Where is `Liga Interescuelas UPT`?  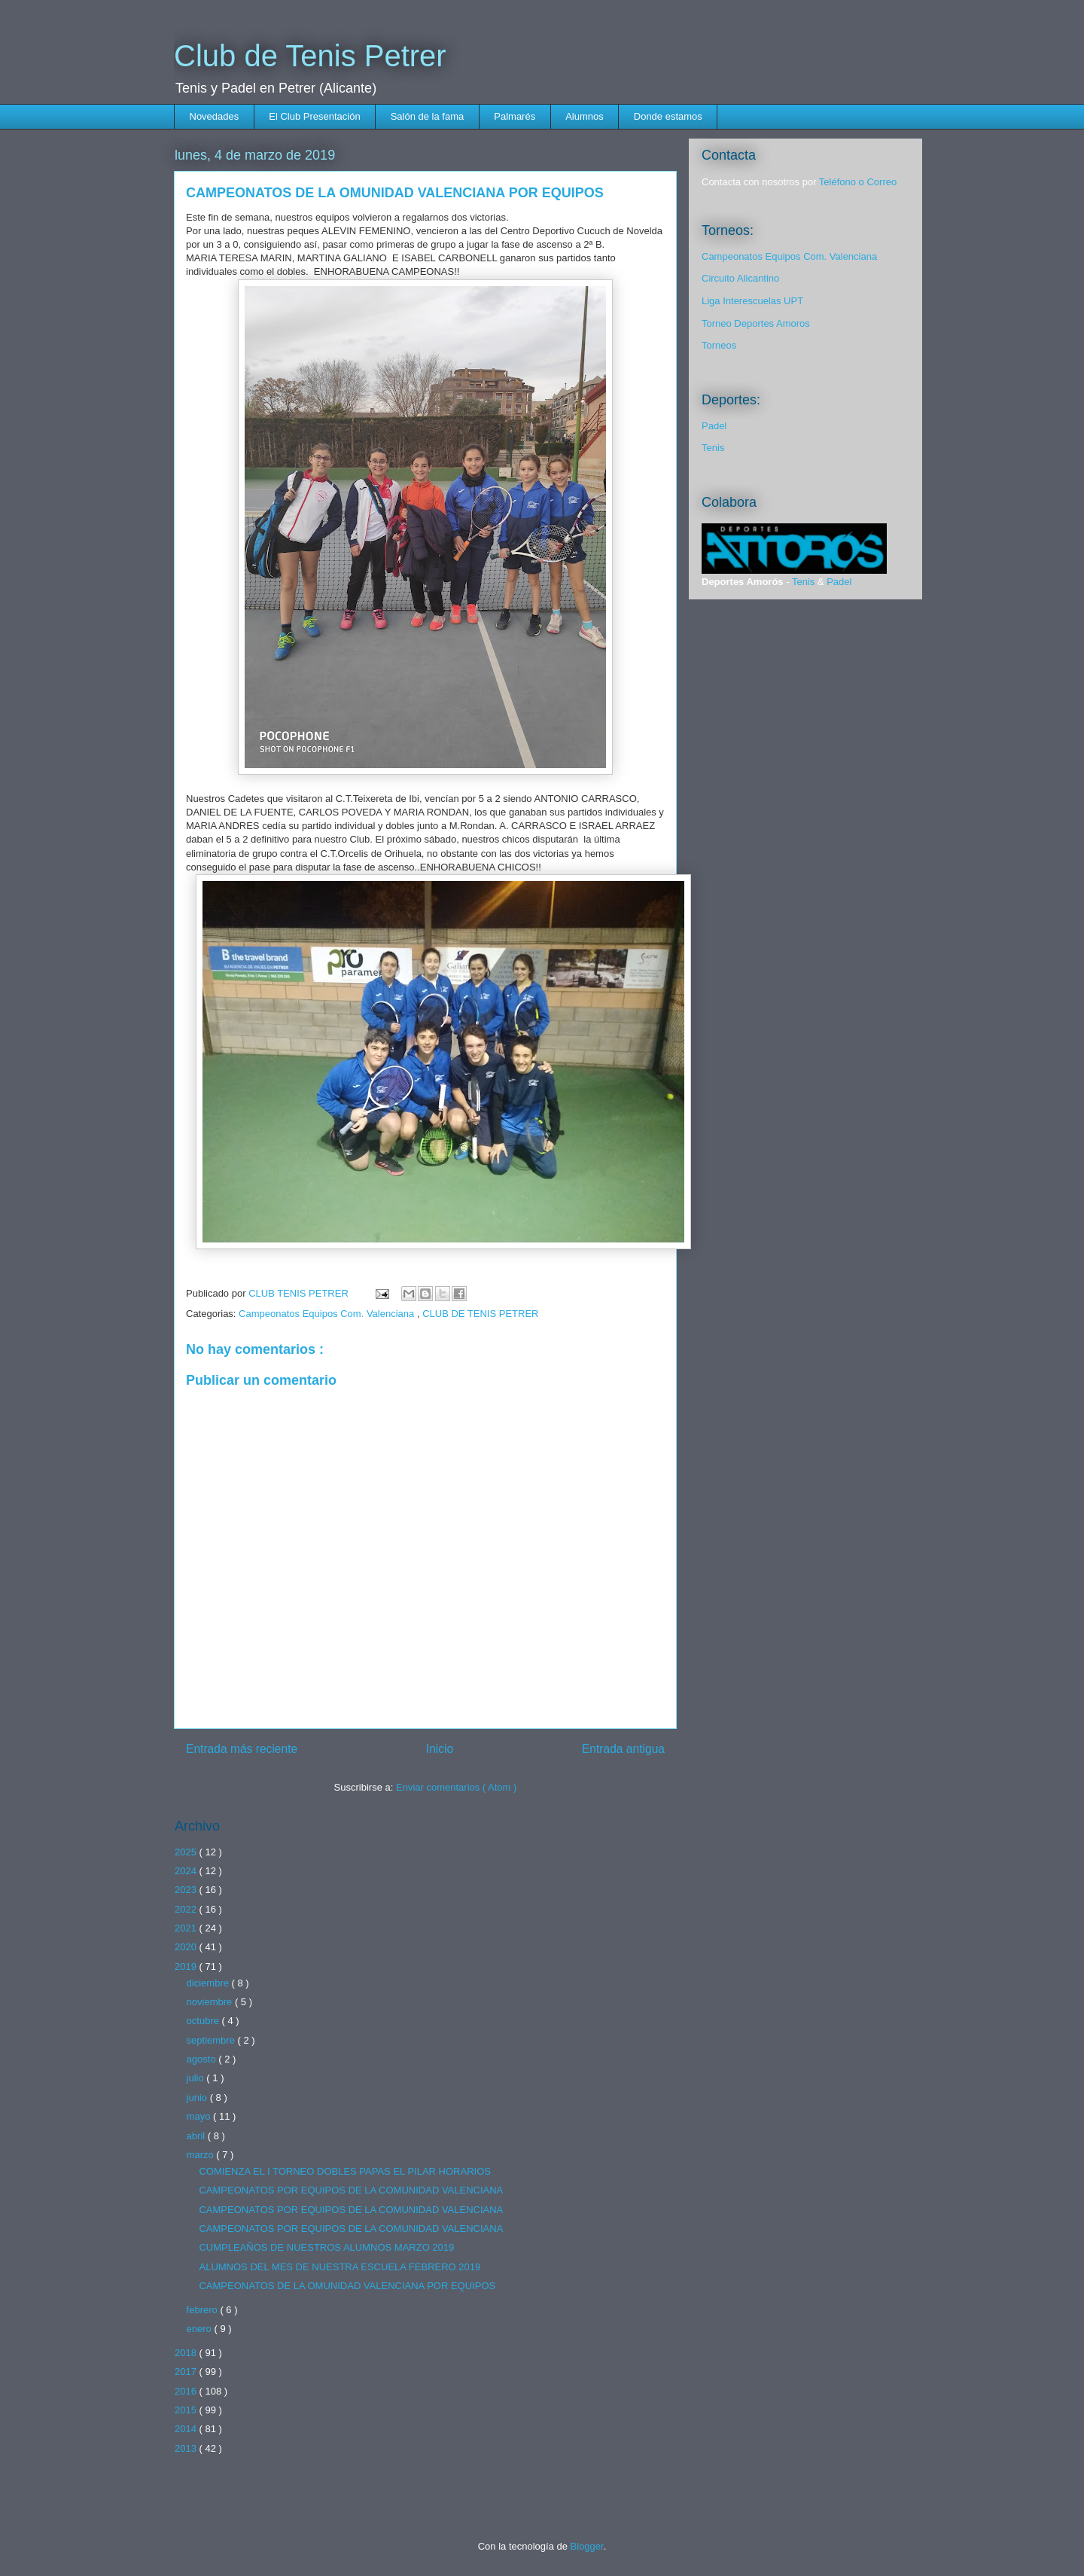
Liga Interescuelas UPT is located at coordinates (752, 300).